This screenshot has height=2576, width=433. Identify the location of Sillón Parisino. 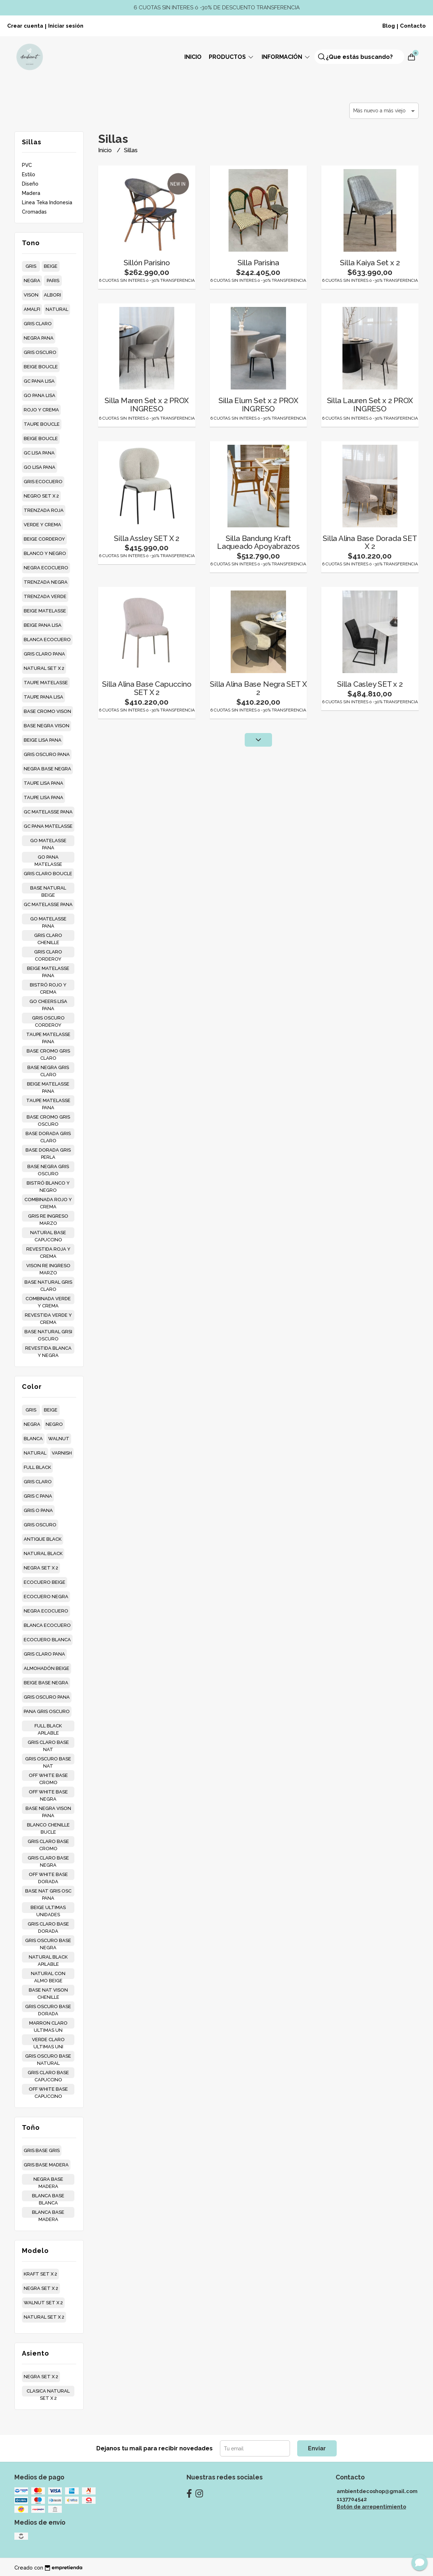
(147, 262).